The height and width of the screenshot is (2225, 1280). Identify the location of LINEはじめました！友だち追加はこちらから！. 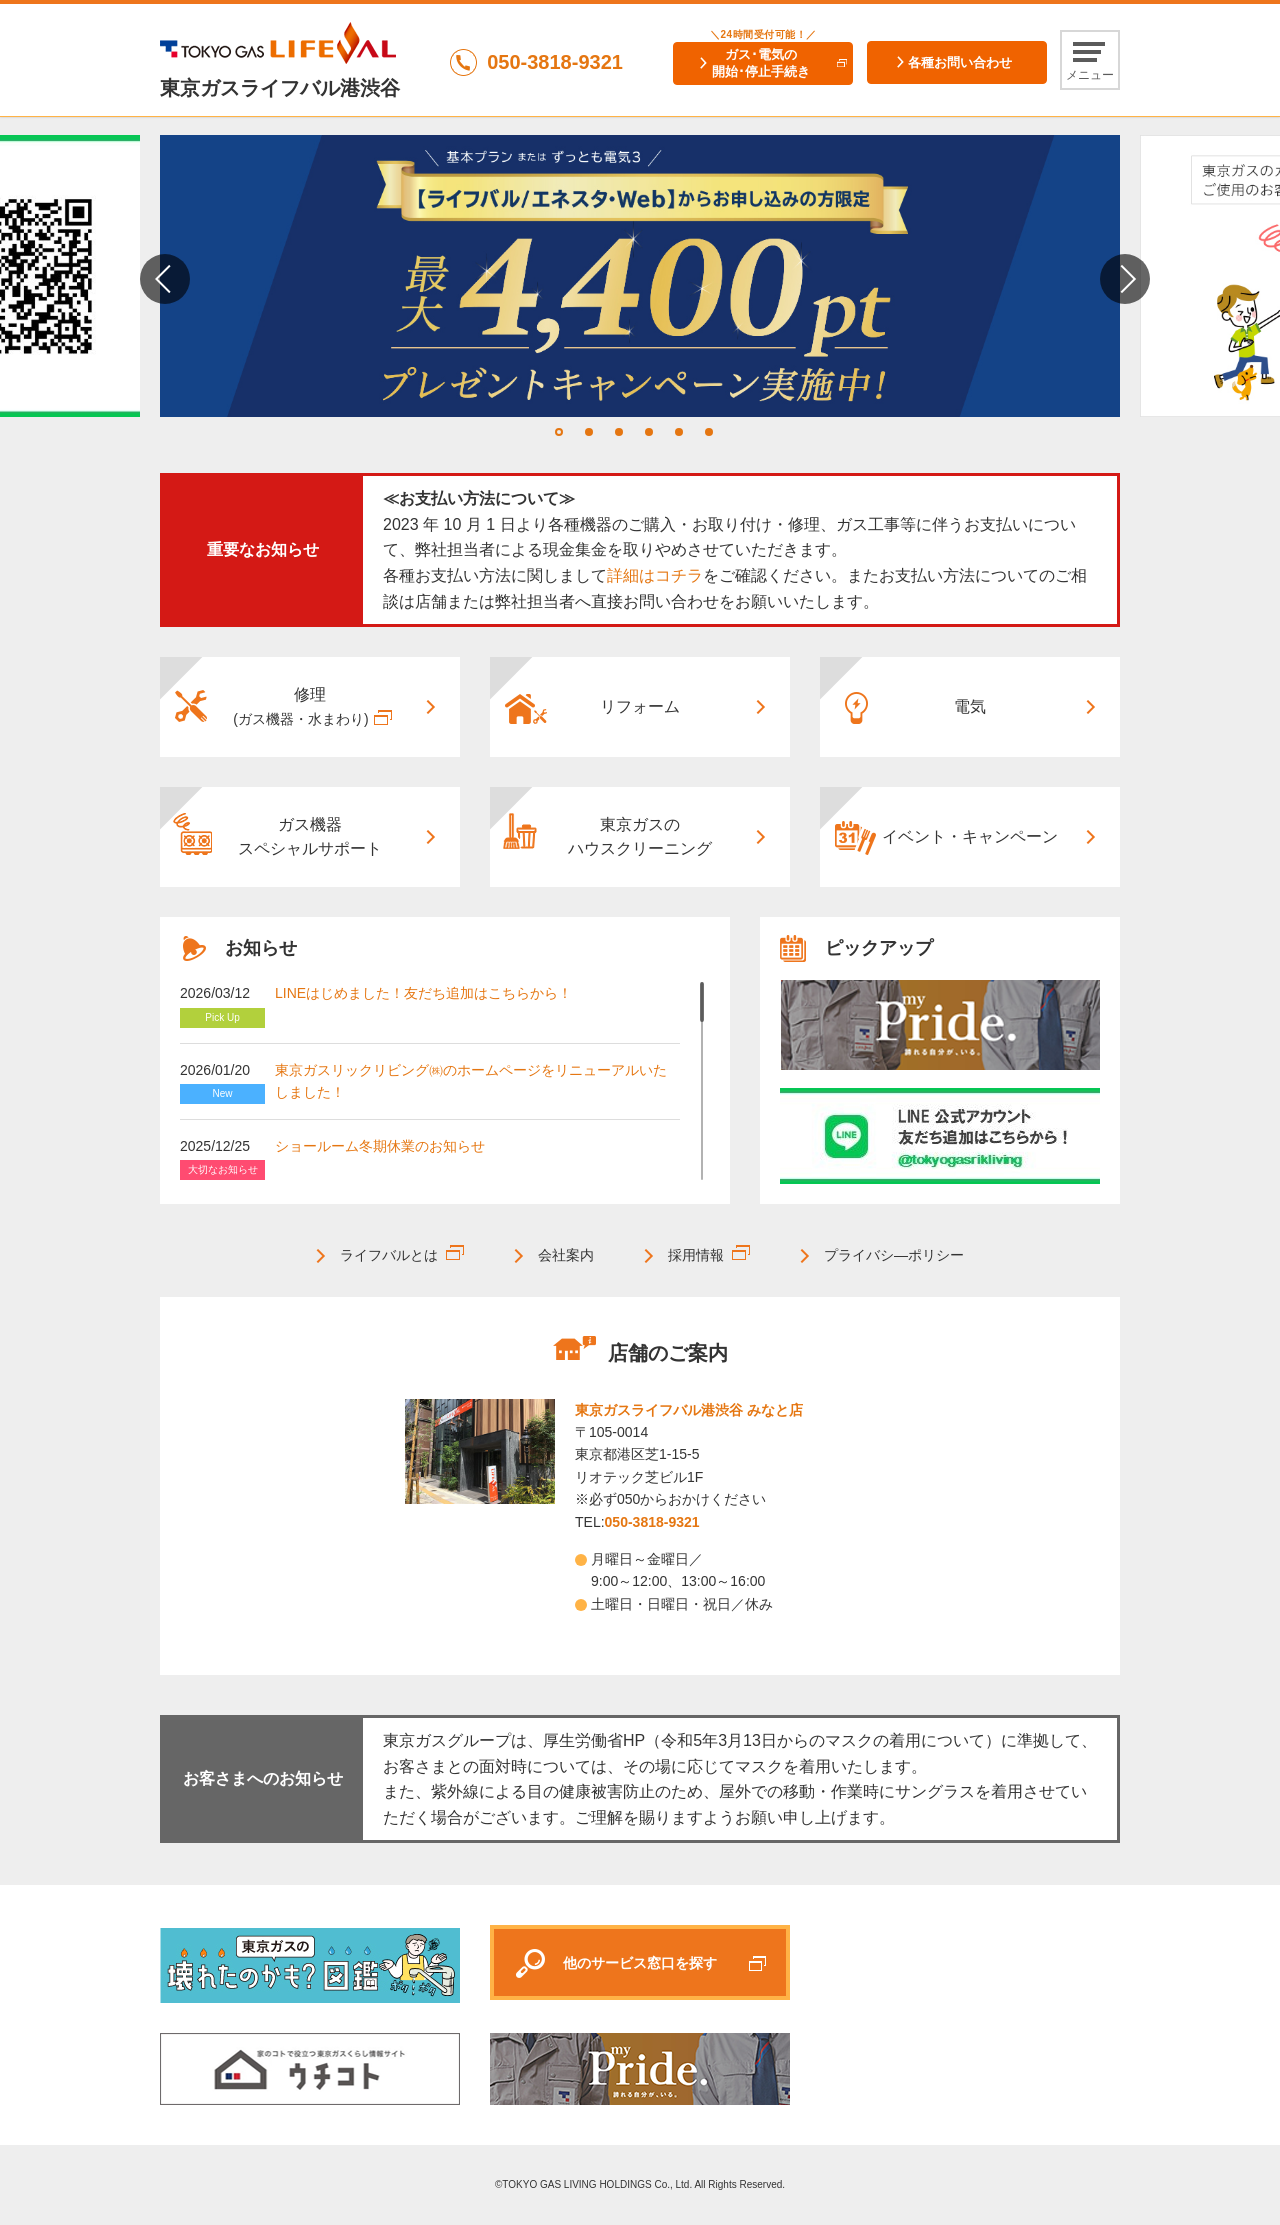
(423, 993).